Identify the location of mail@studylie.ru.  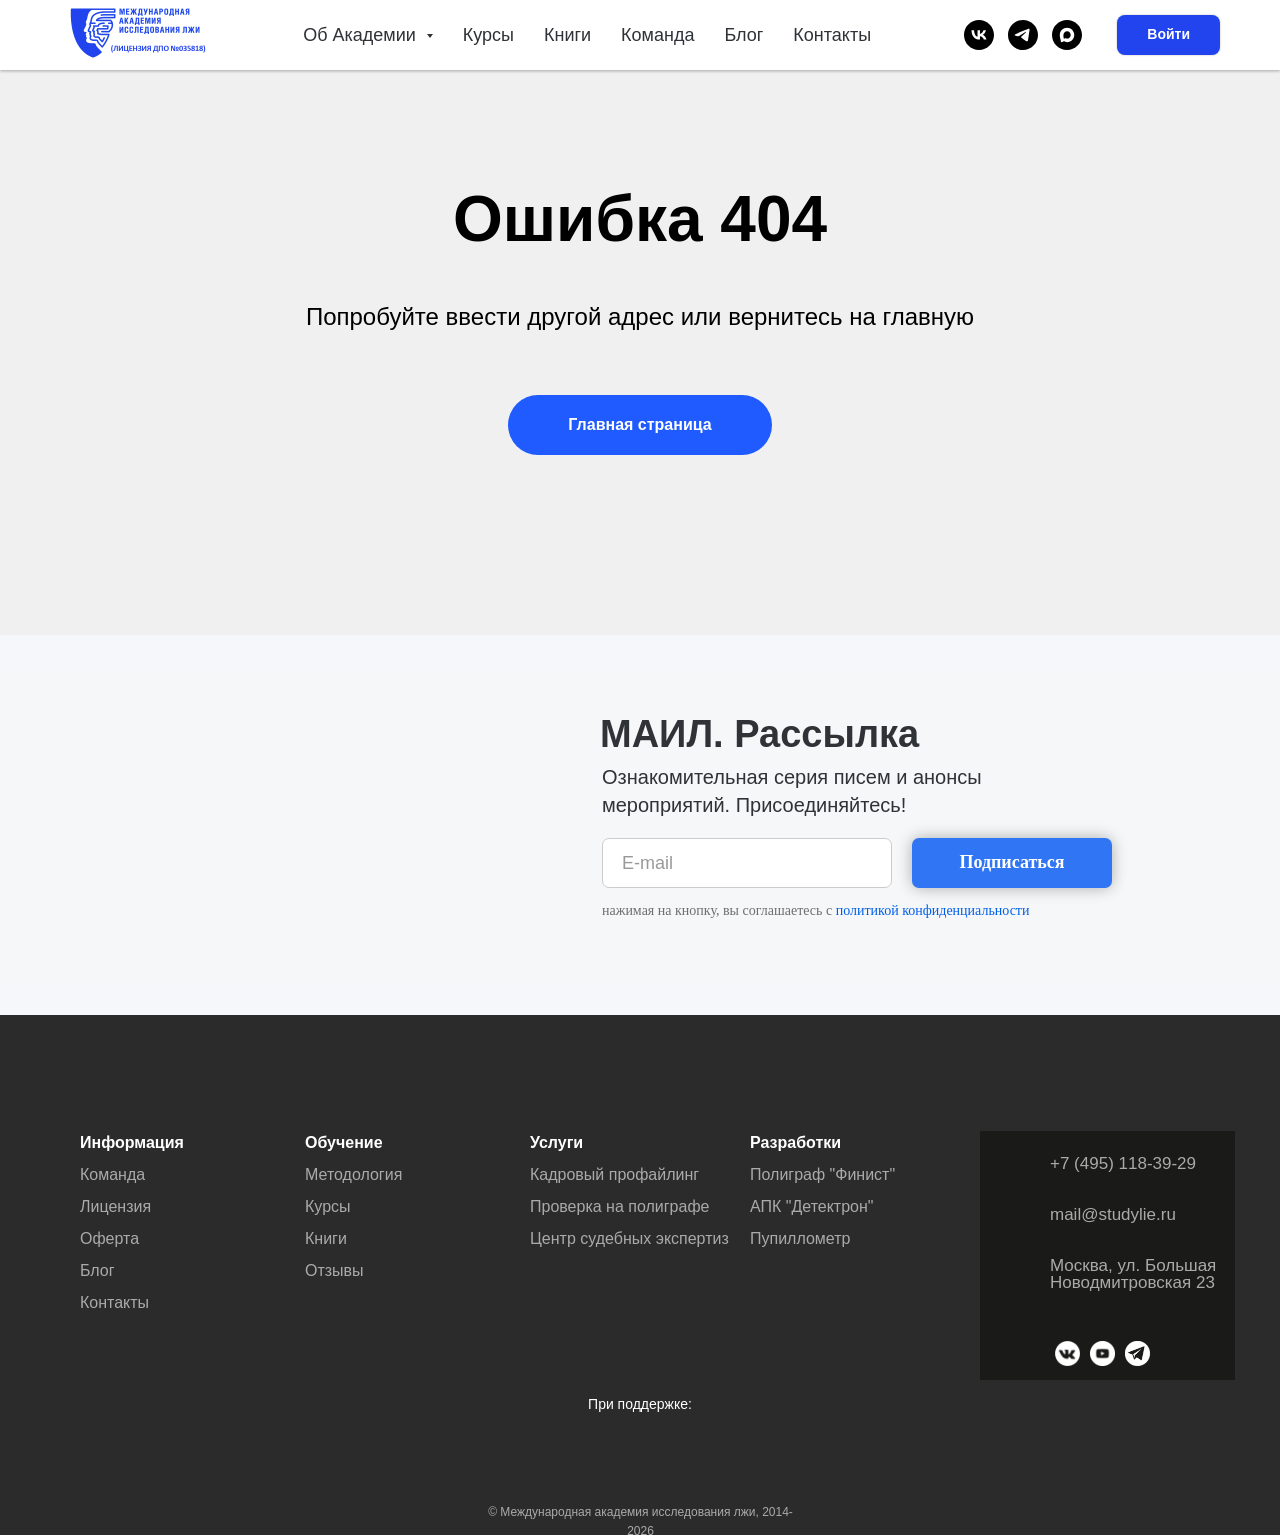
(1113, 1214).